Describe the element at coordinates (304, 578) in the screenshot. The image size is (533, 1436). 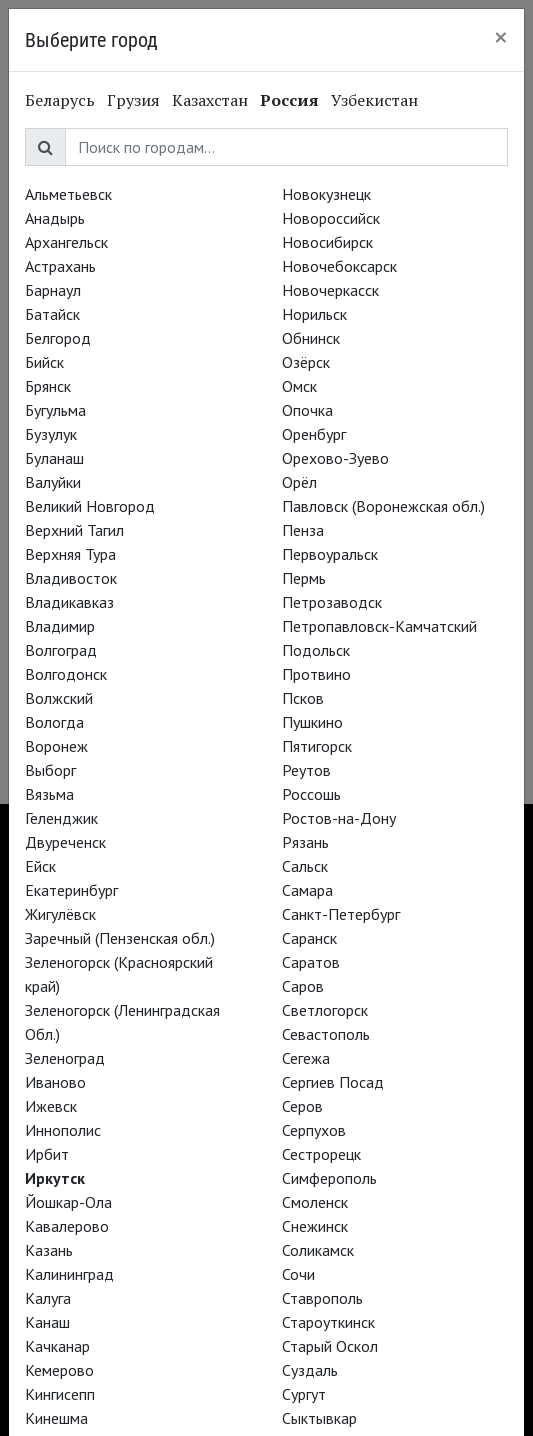
I see `Пермь` at that location.